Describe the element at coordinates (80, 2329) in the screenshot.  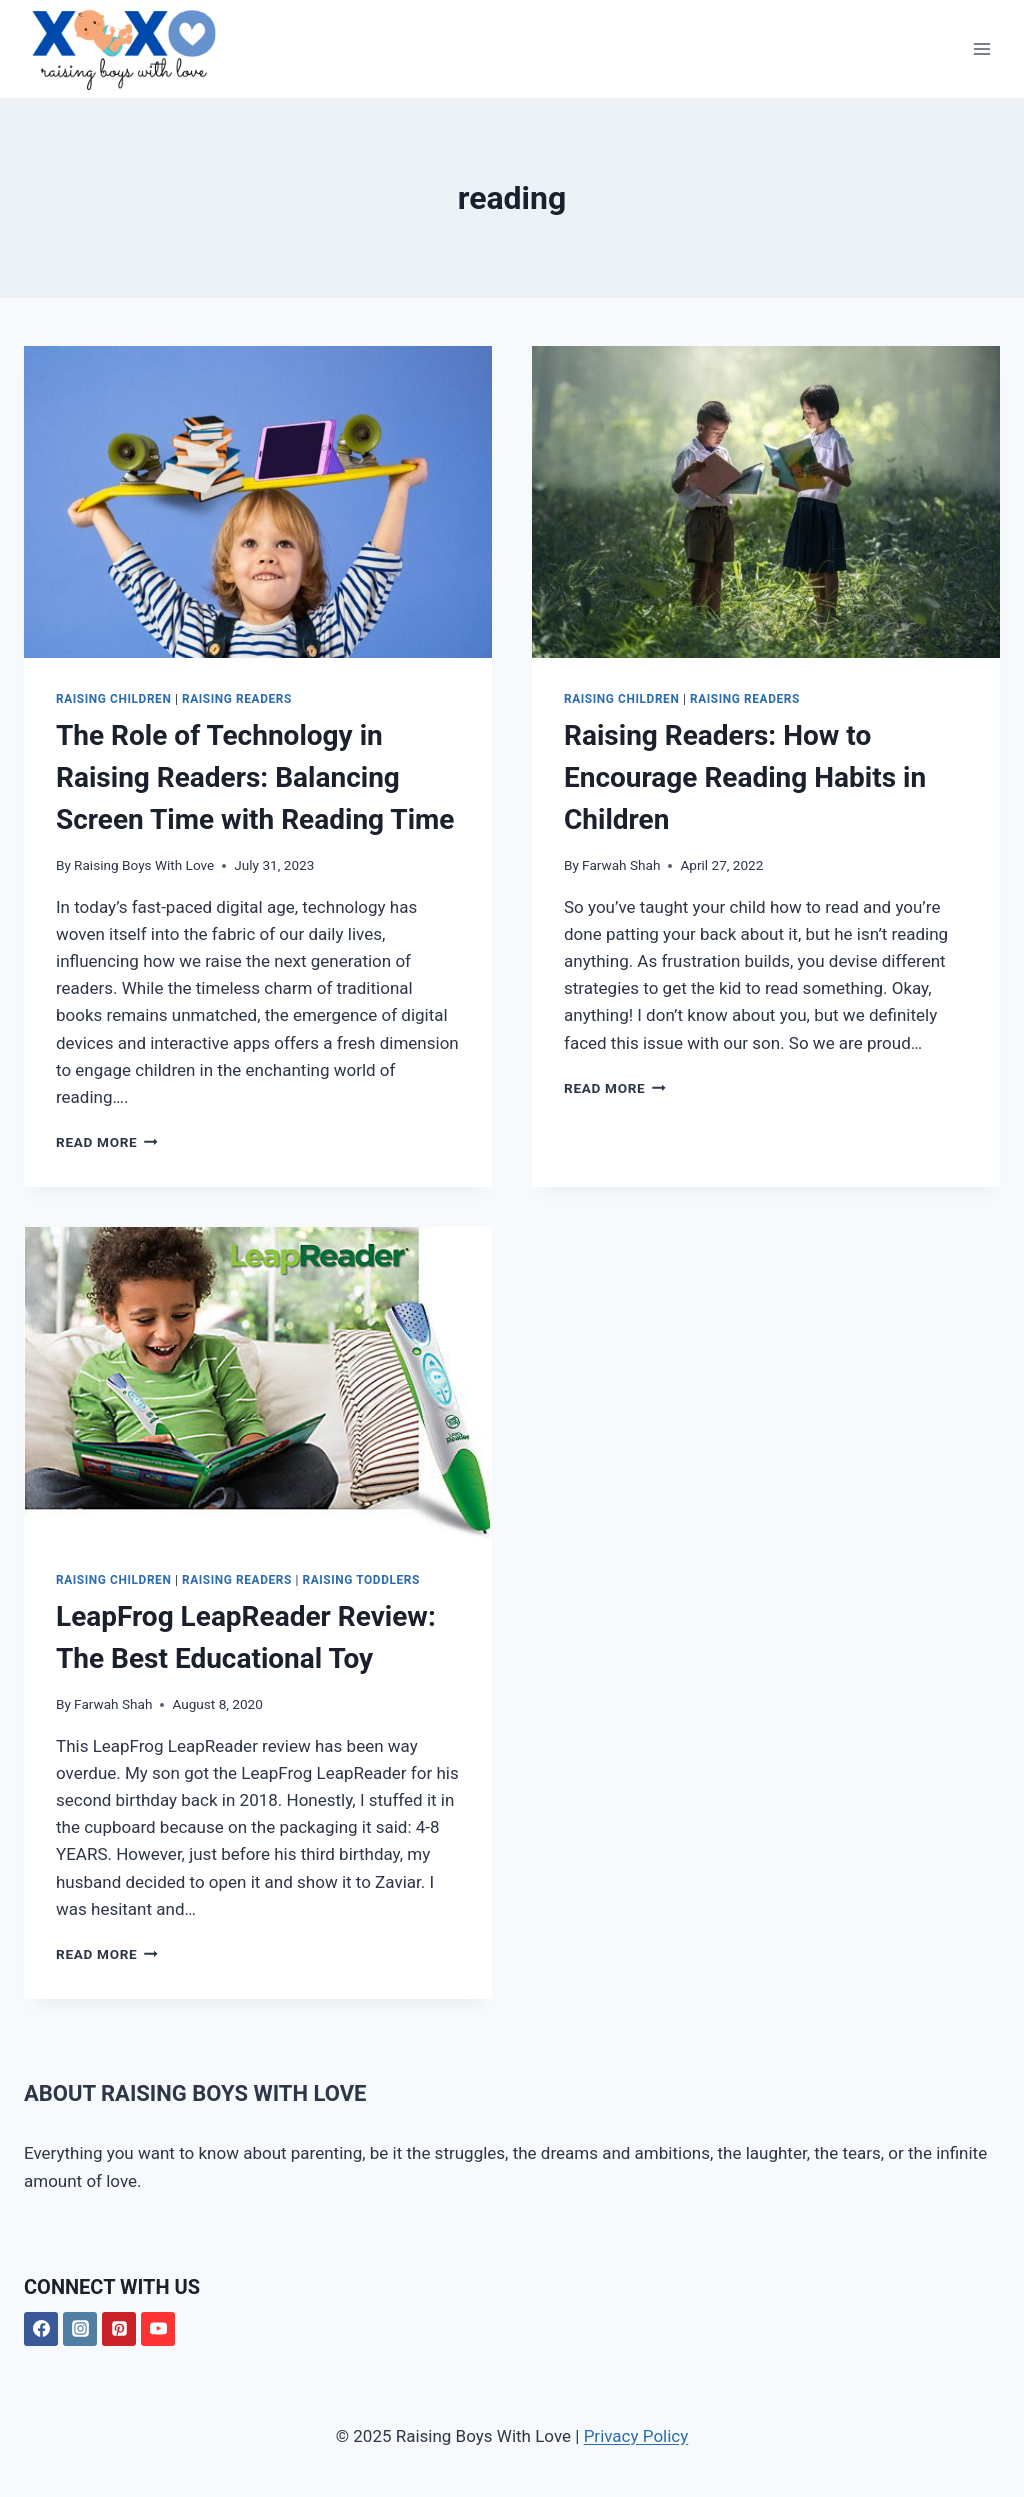
I see `[Instagram]` at that location.